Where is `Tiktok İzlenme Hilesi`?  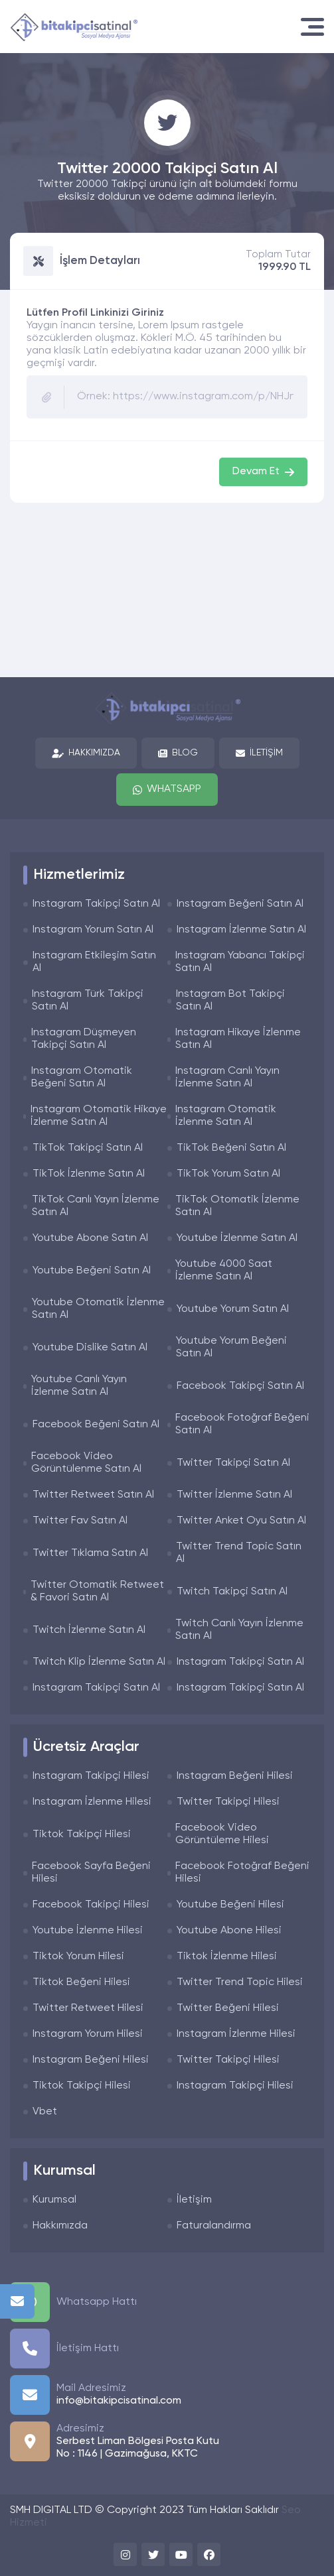 Tiktok İzlenme Hilesi is located at coordinates (227, 1956).